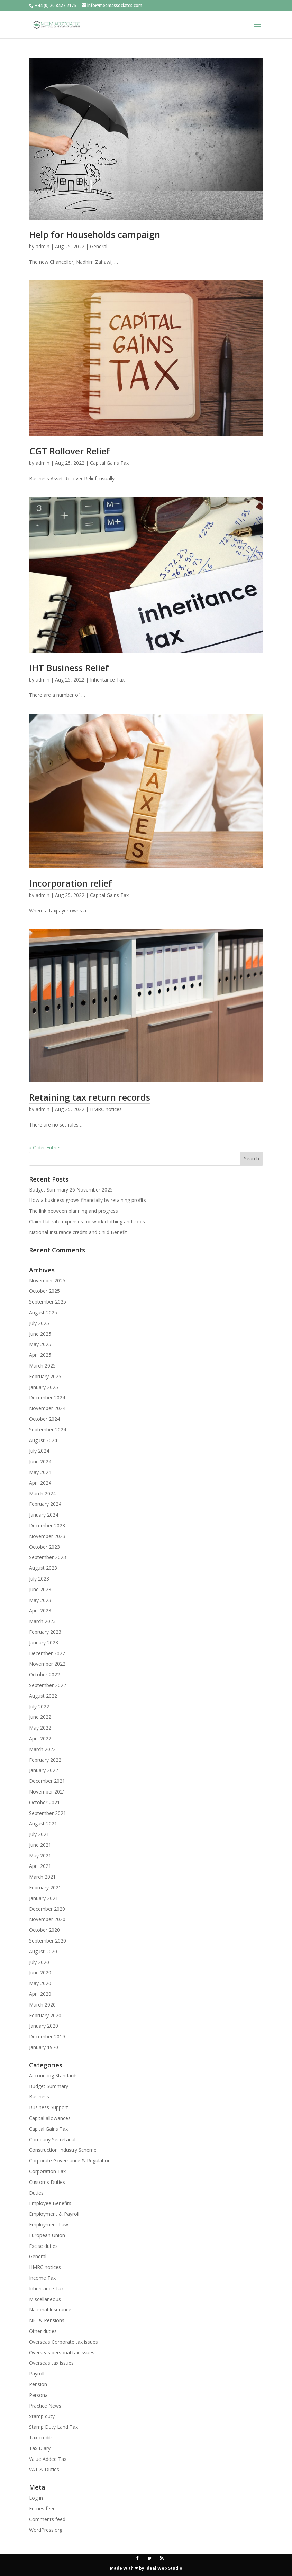 The width and height of the screenshot is (292, 2576). I want to click on Excise duties, so click(43, 2246).